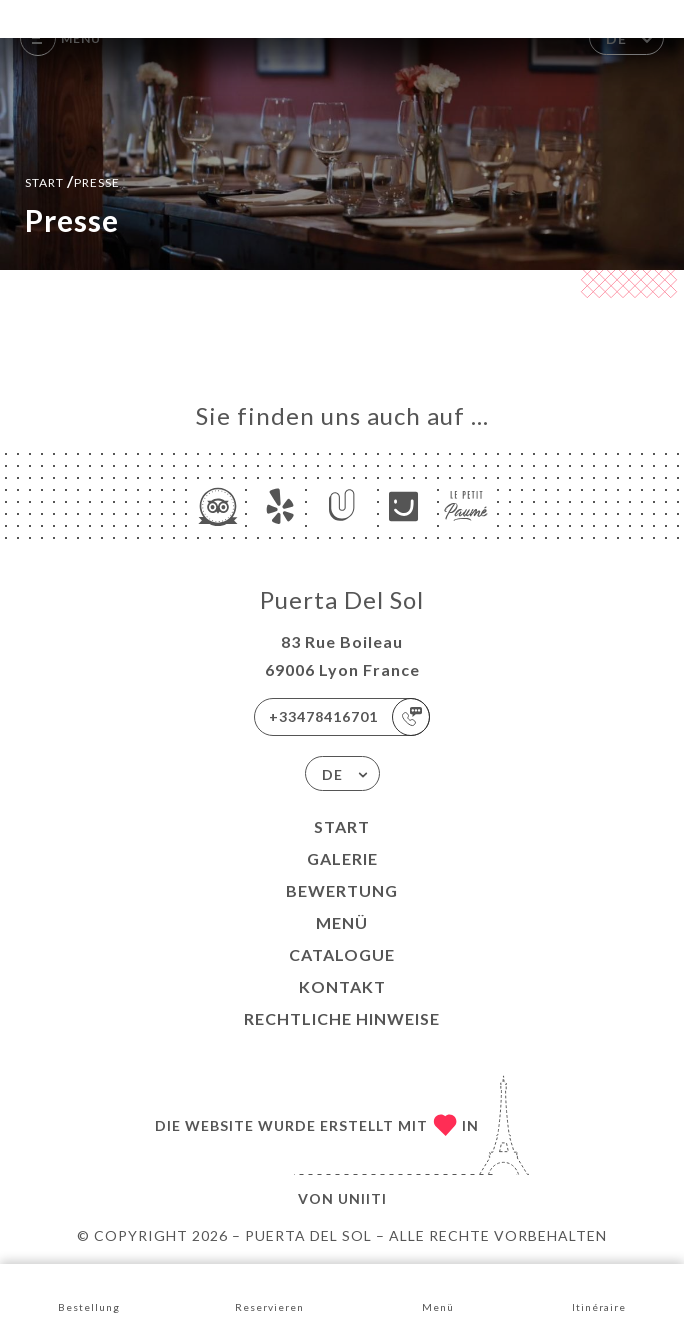  What do you see at coordinates (342, 858) in the screenshot?
I see `Galerie` at bounding box center [342, 858].